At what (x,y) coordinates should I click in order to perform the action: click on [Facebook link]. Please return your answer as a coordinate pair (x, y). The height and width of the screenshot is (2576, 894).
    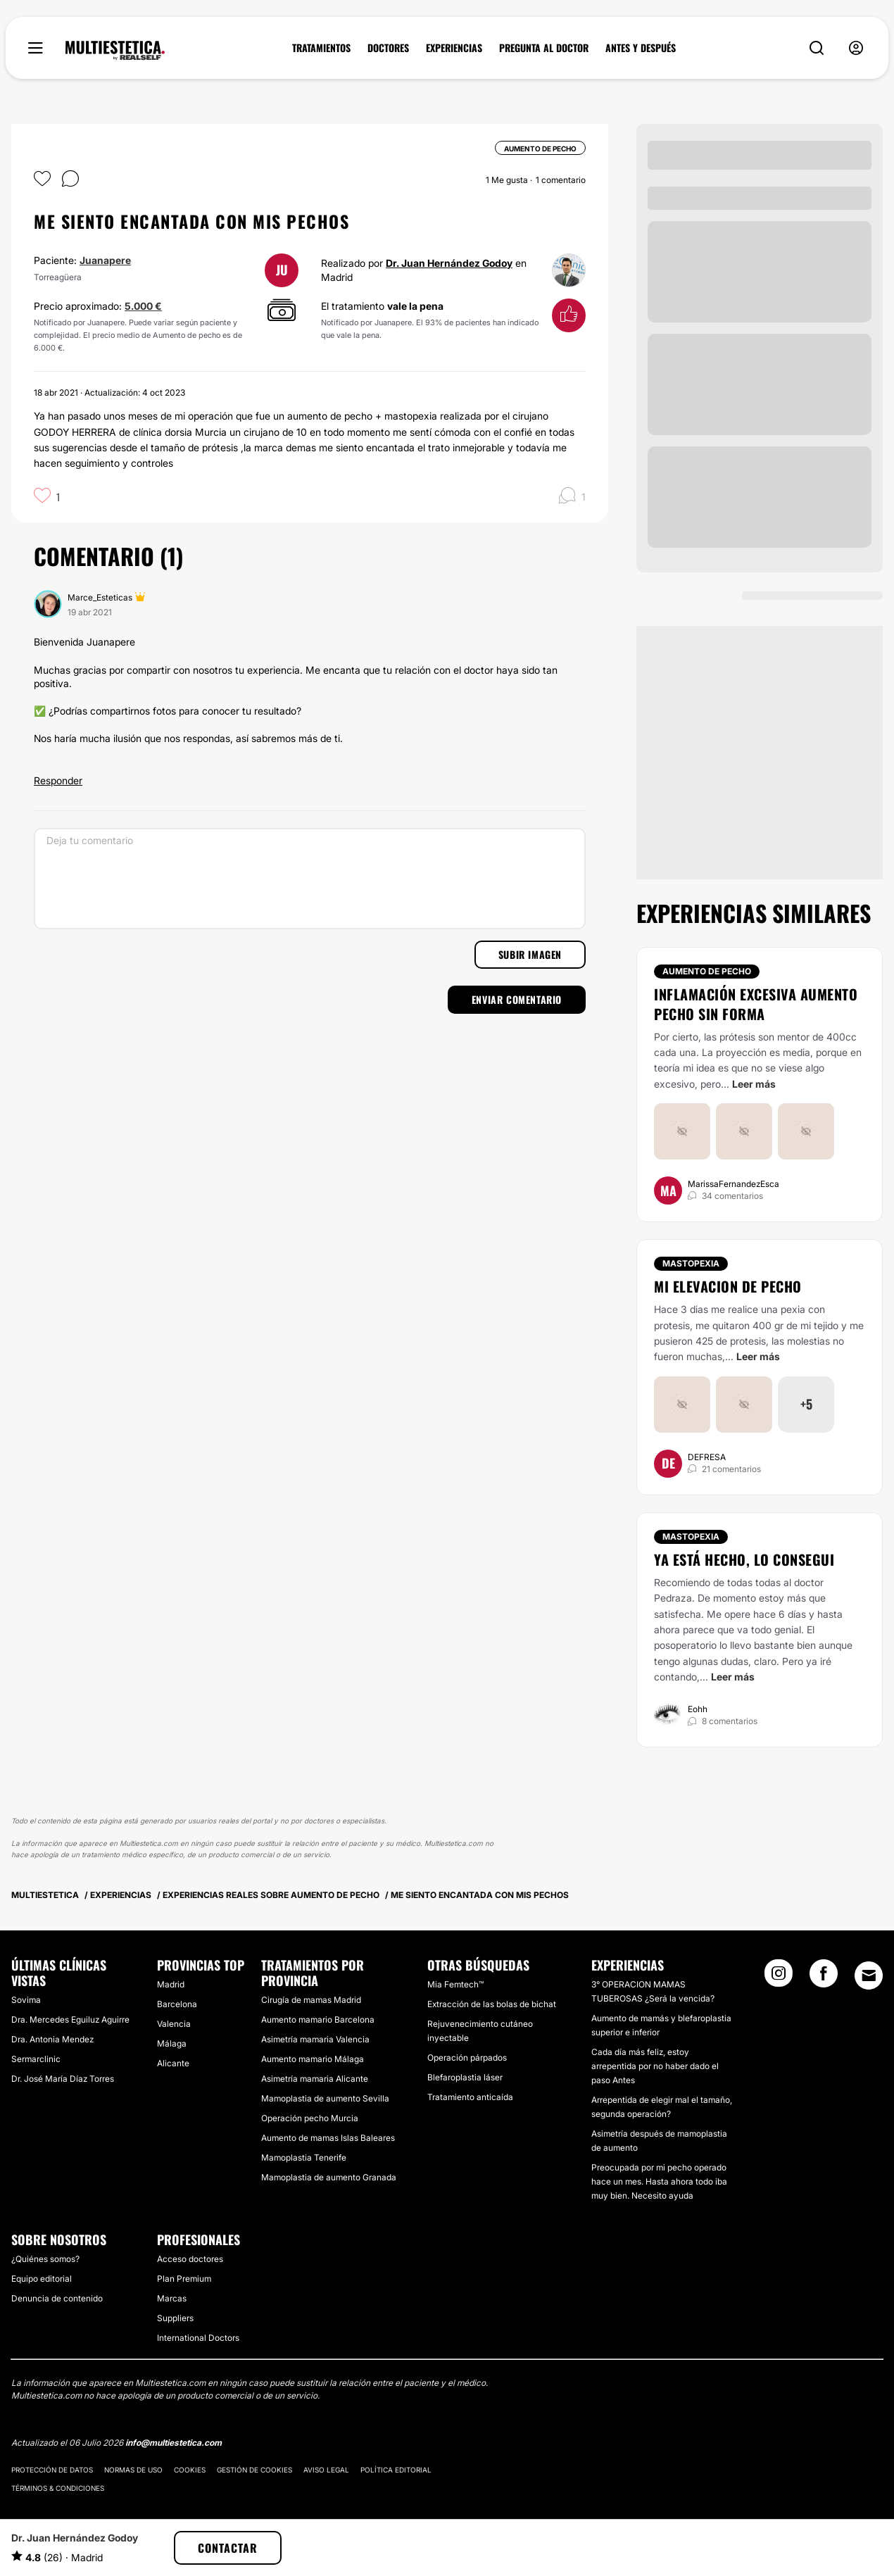
    Looking at the image, I should click on (824, 1977).